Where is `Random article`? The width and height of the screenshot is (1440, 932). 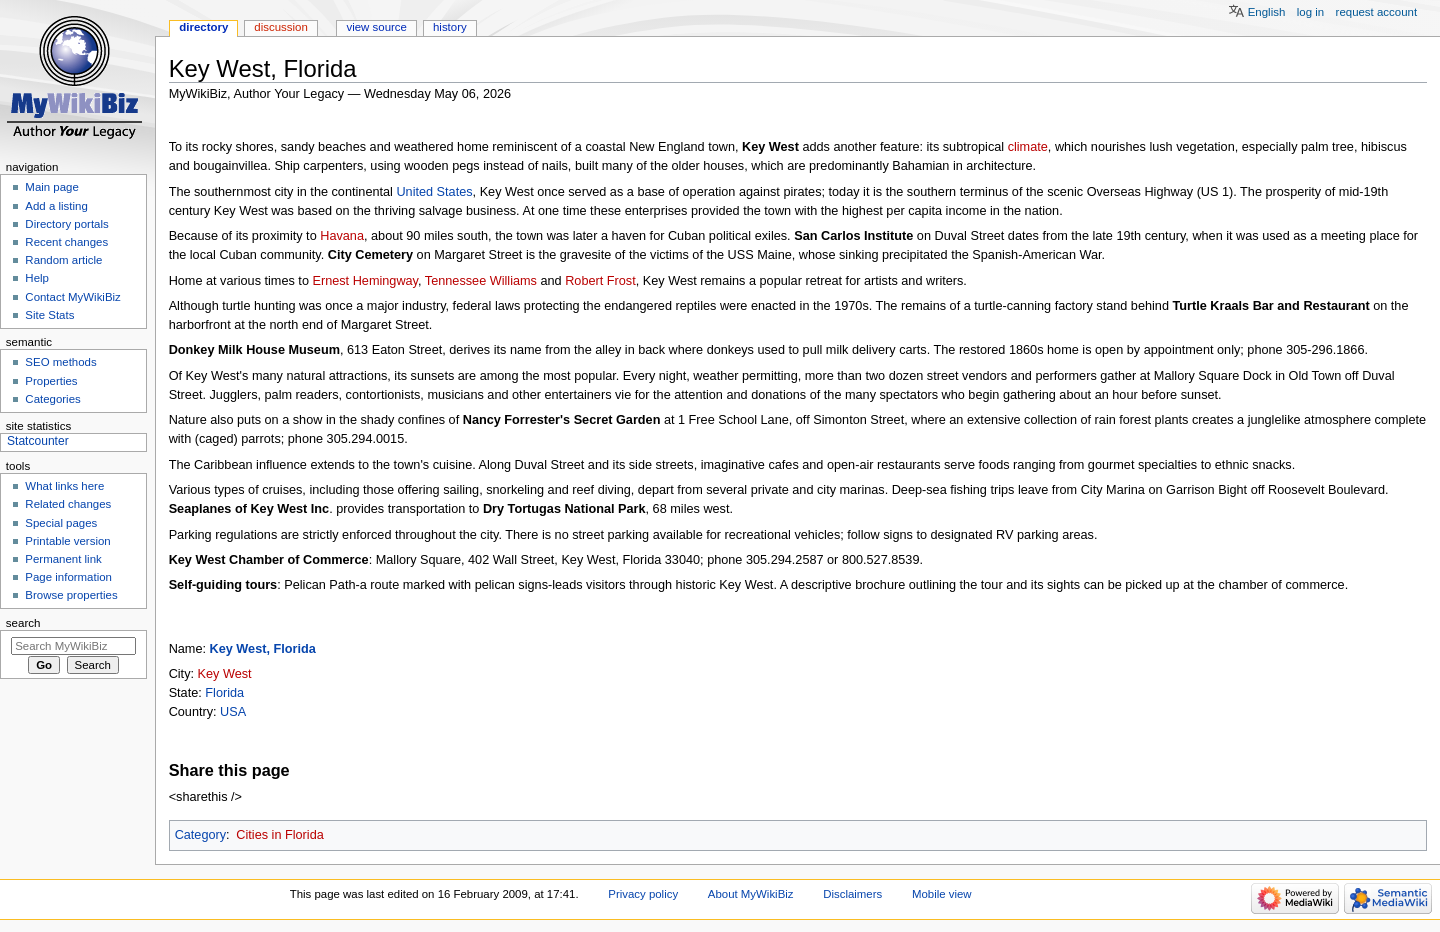
Random article is located at coordinates (63, 260).